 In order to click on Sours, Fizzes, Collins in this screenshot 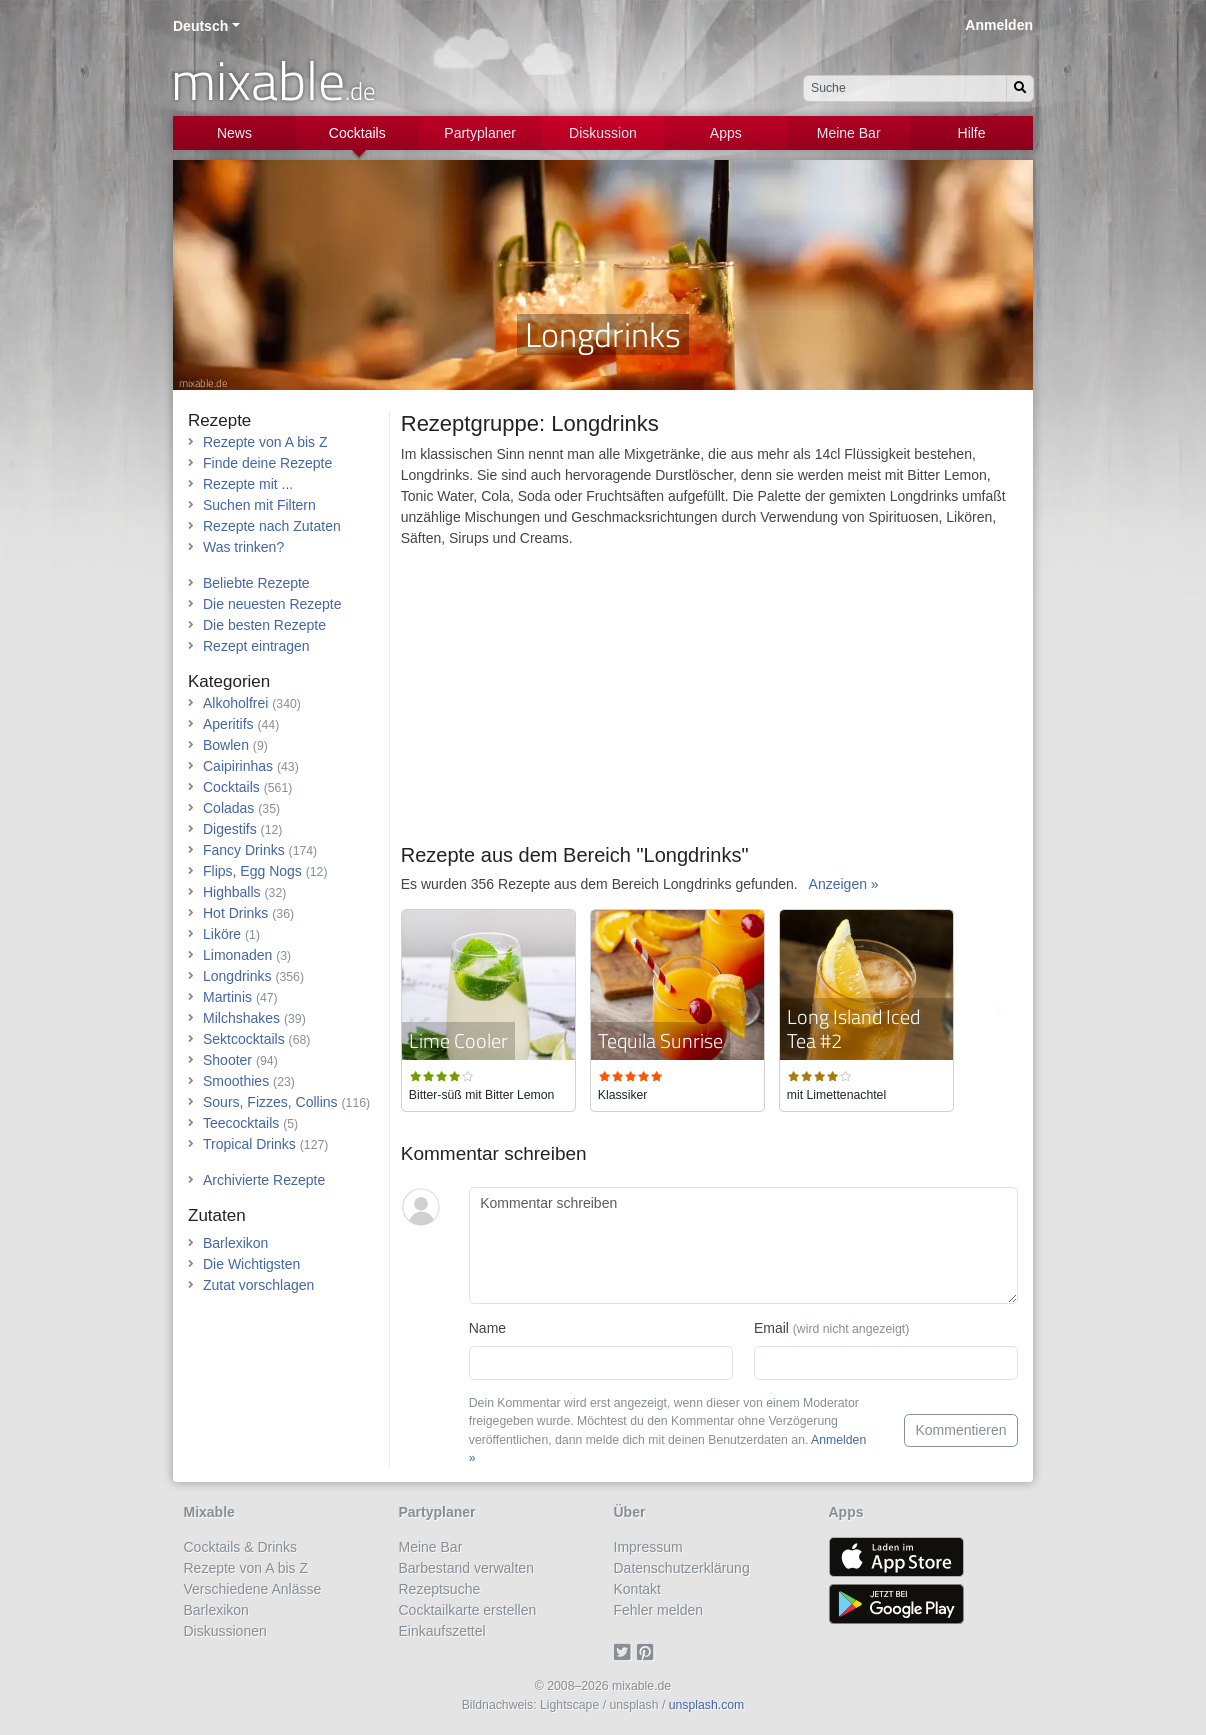, I will do `click(270, 1102)`.